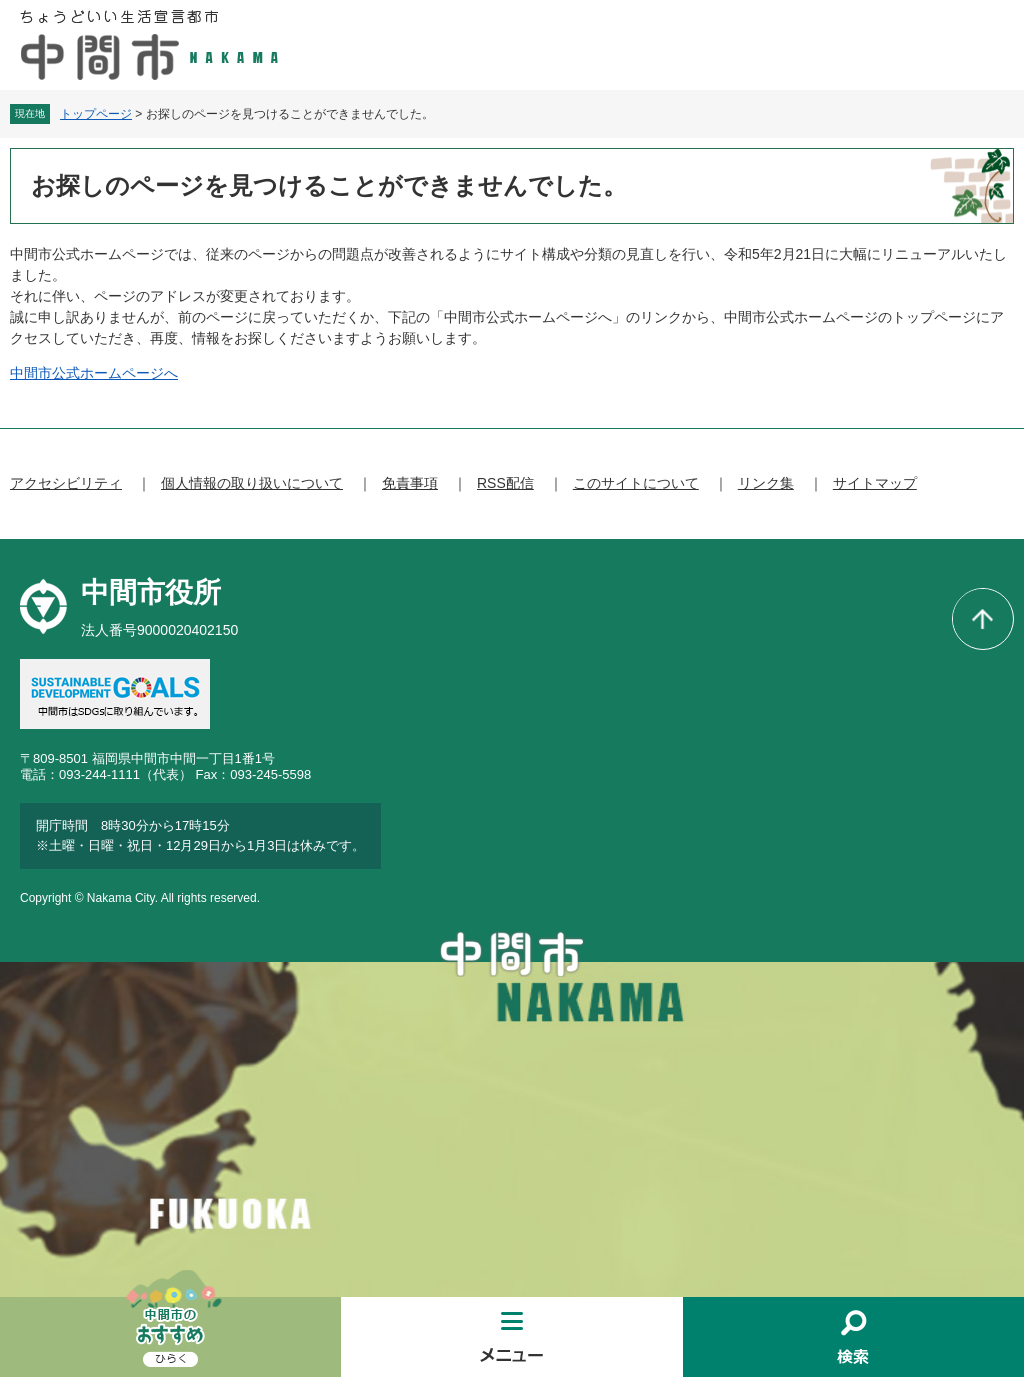 This screenshot has height=1377, width=1024. Describe the element at coordinates (66, 483) in the screenshot. I see `アクセシビリティ` at that location.